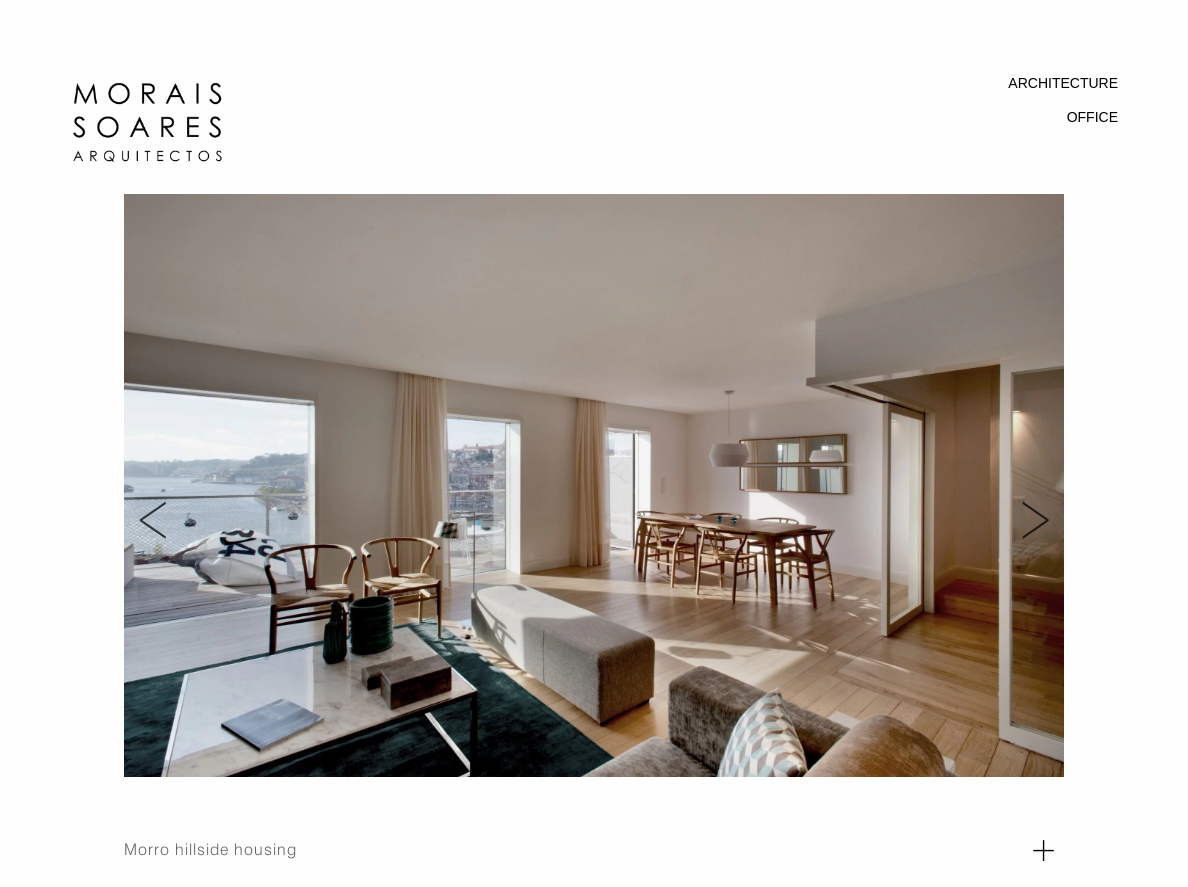 The height and width of the screenshot is (887, 1188). What do you see at coordinates (1035, 495) in the screenshot?
I see `Next` at bounding box center [1035, 495].